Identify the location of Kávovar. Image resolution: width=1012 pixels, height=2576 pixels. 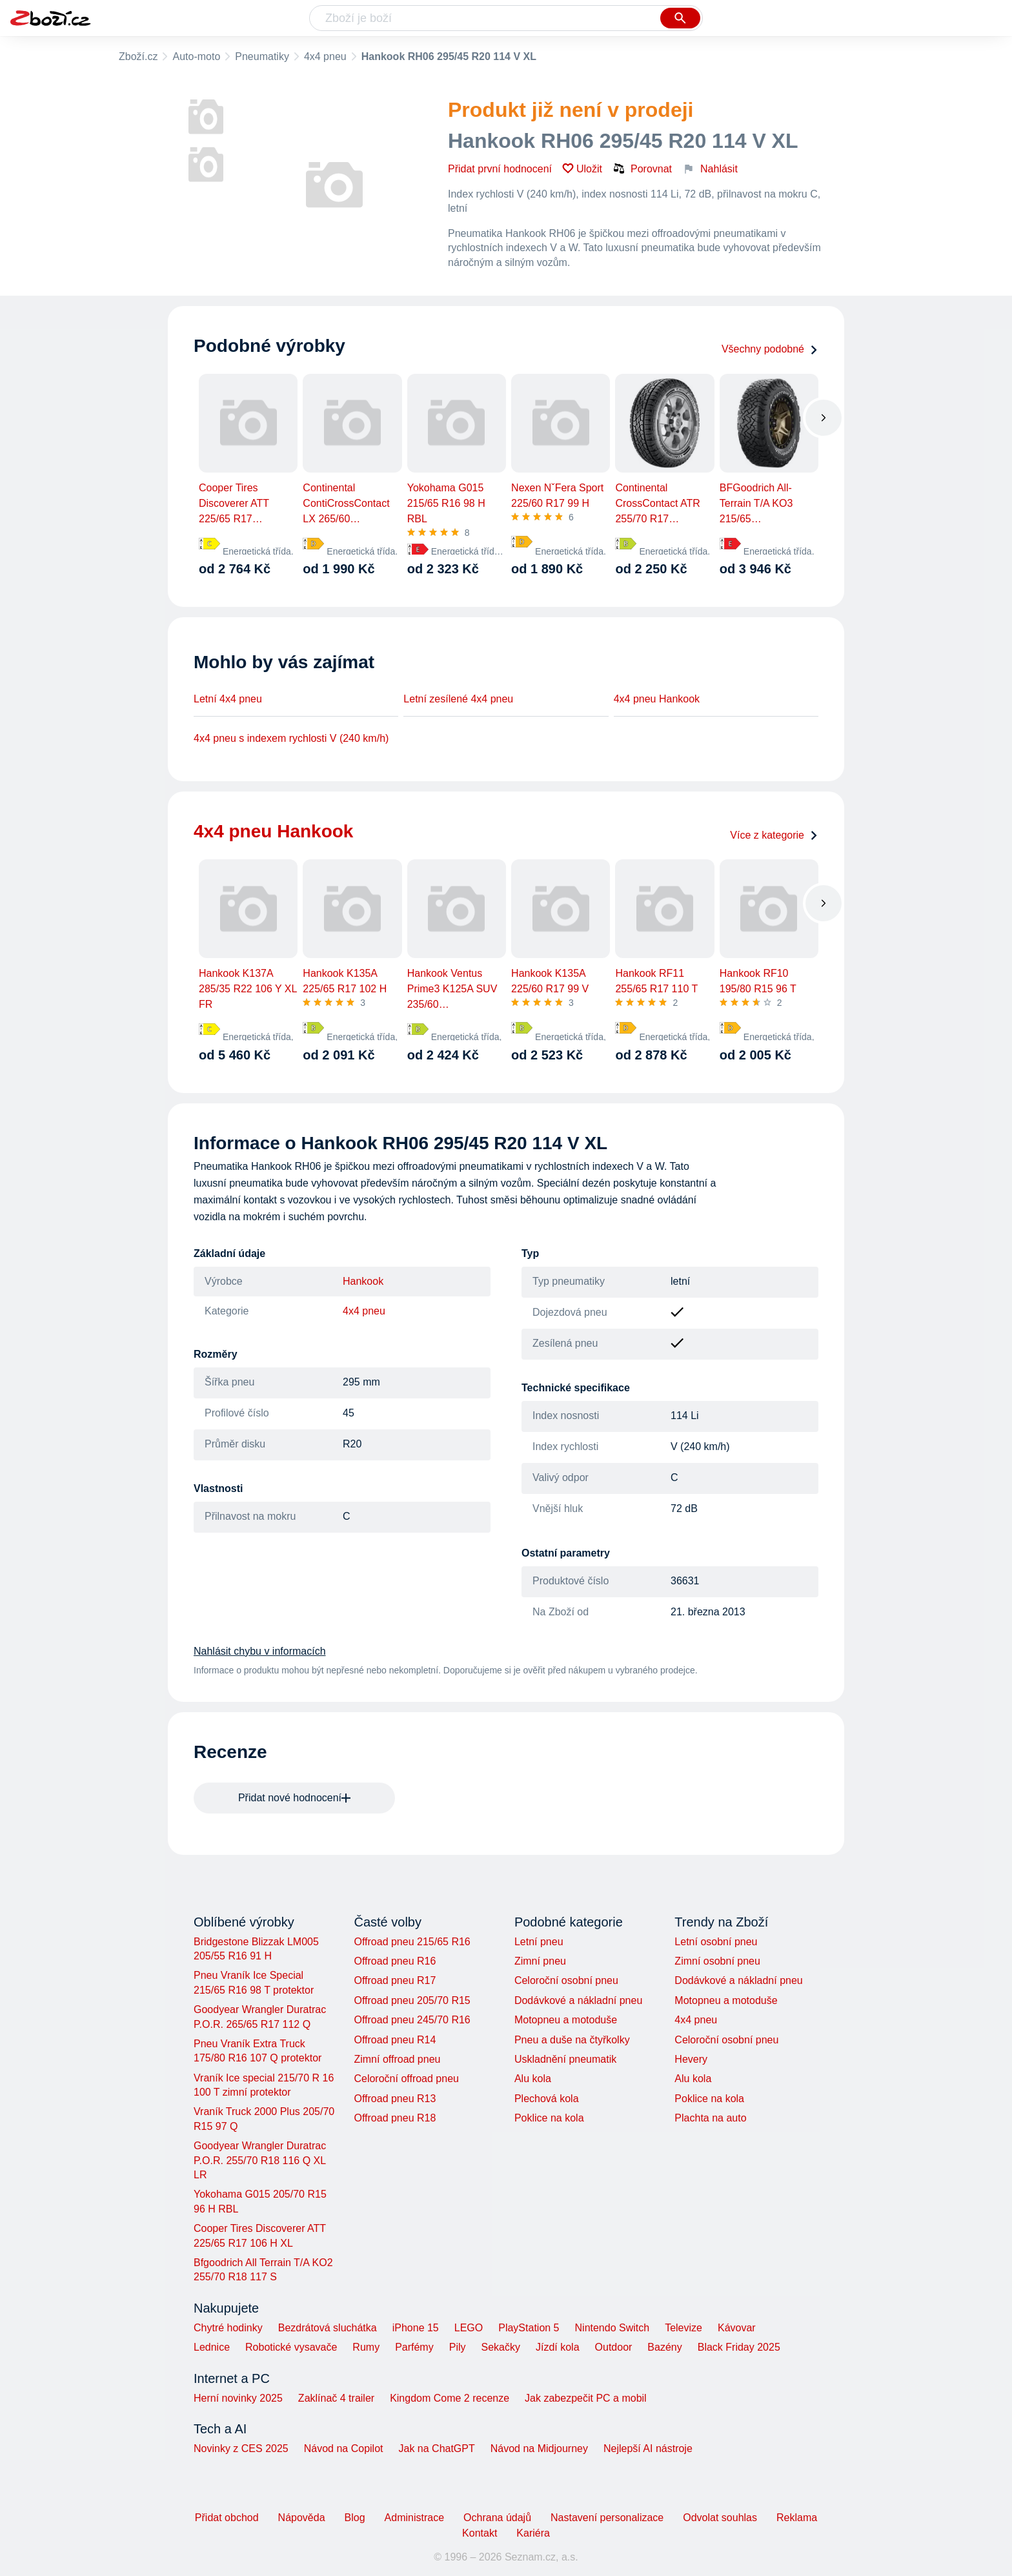
(737, 2327).